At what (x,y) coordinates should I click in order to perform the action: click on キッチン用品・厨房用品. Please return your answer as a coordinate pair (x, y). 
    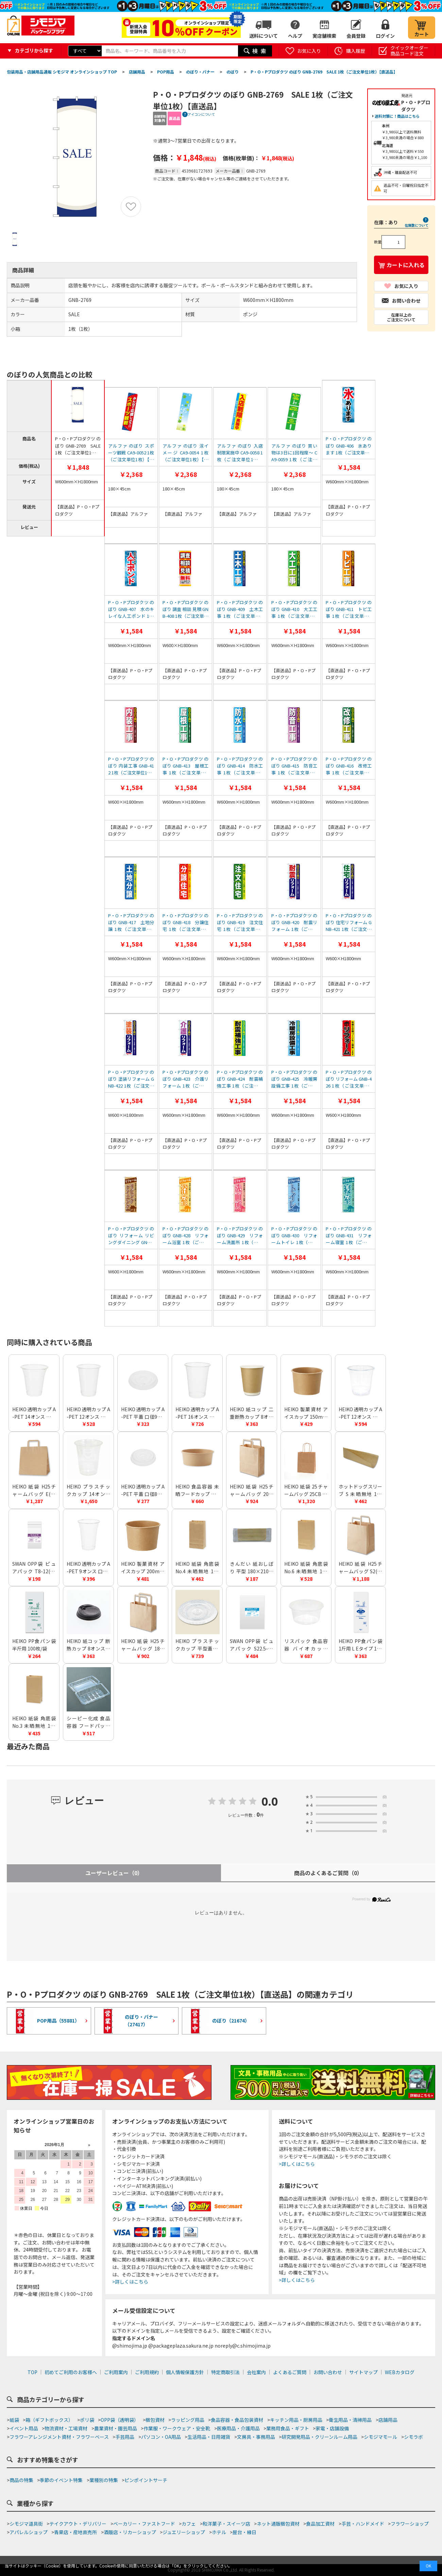
    Looking at the image, I should click on (296, 2419).